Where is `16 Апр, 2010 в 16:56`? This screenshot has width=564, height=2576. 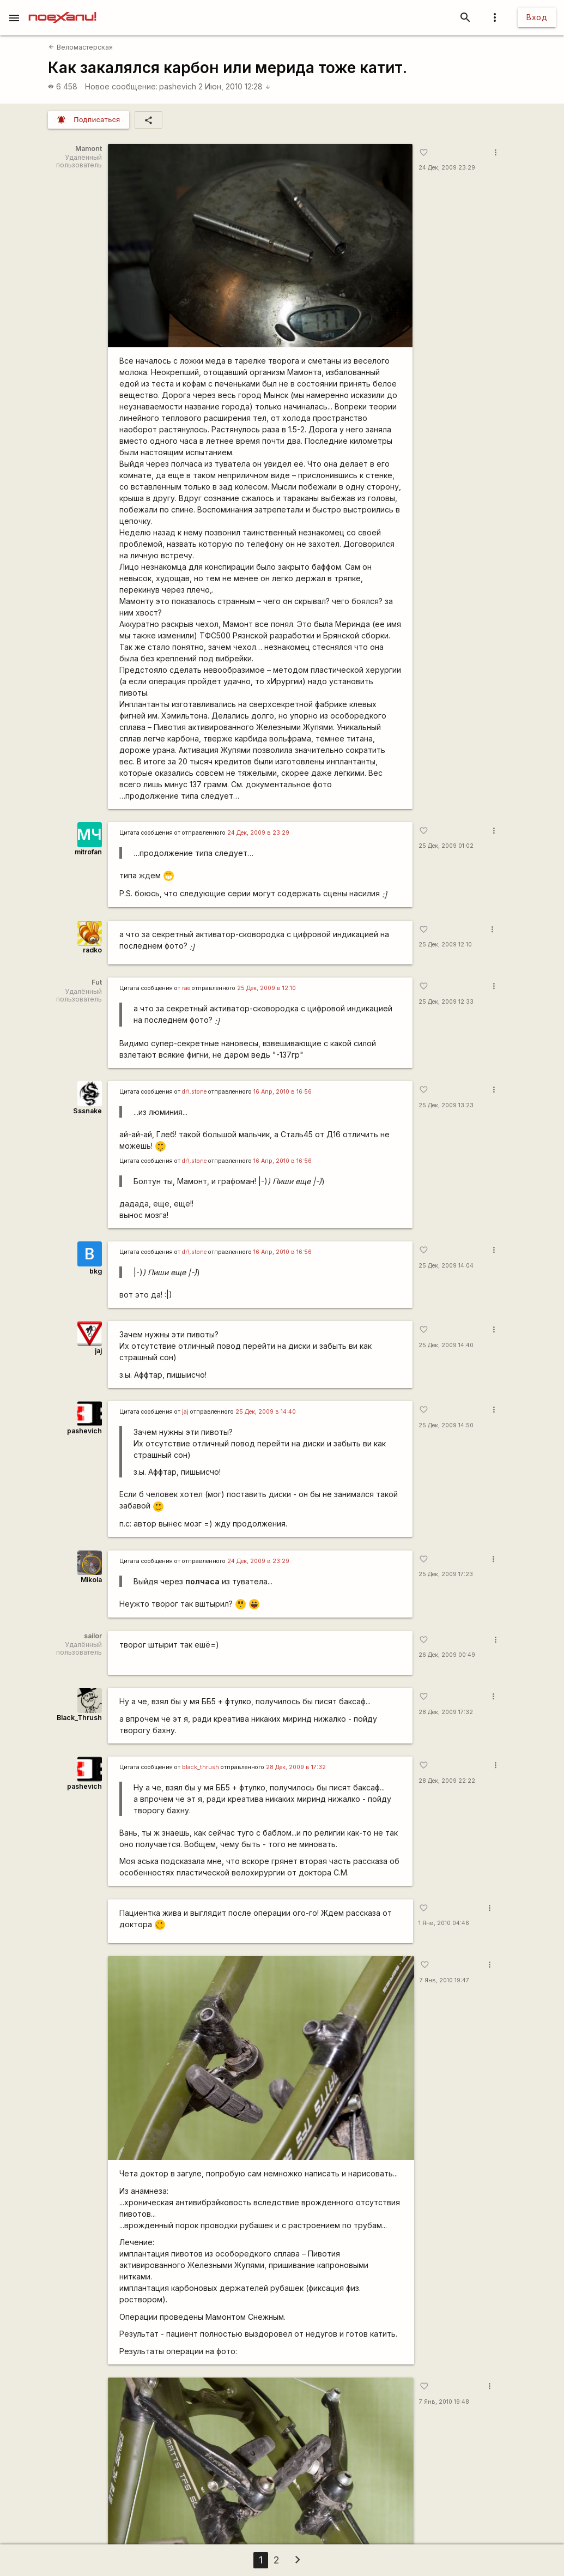 16 Апр, 2010 в 16:56 is located at coordinates (282, 1091).